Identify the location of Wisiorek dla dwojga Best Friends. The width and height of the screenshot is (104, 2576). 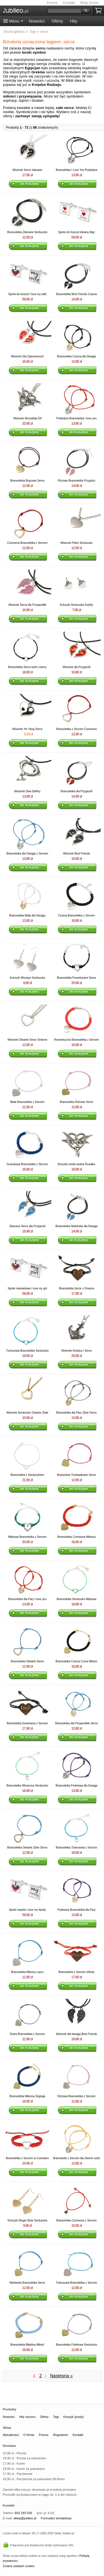
(76, 2034).